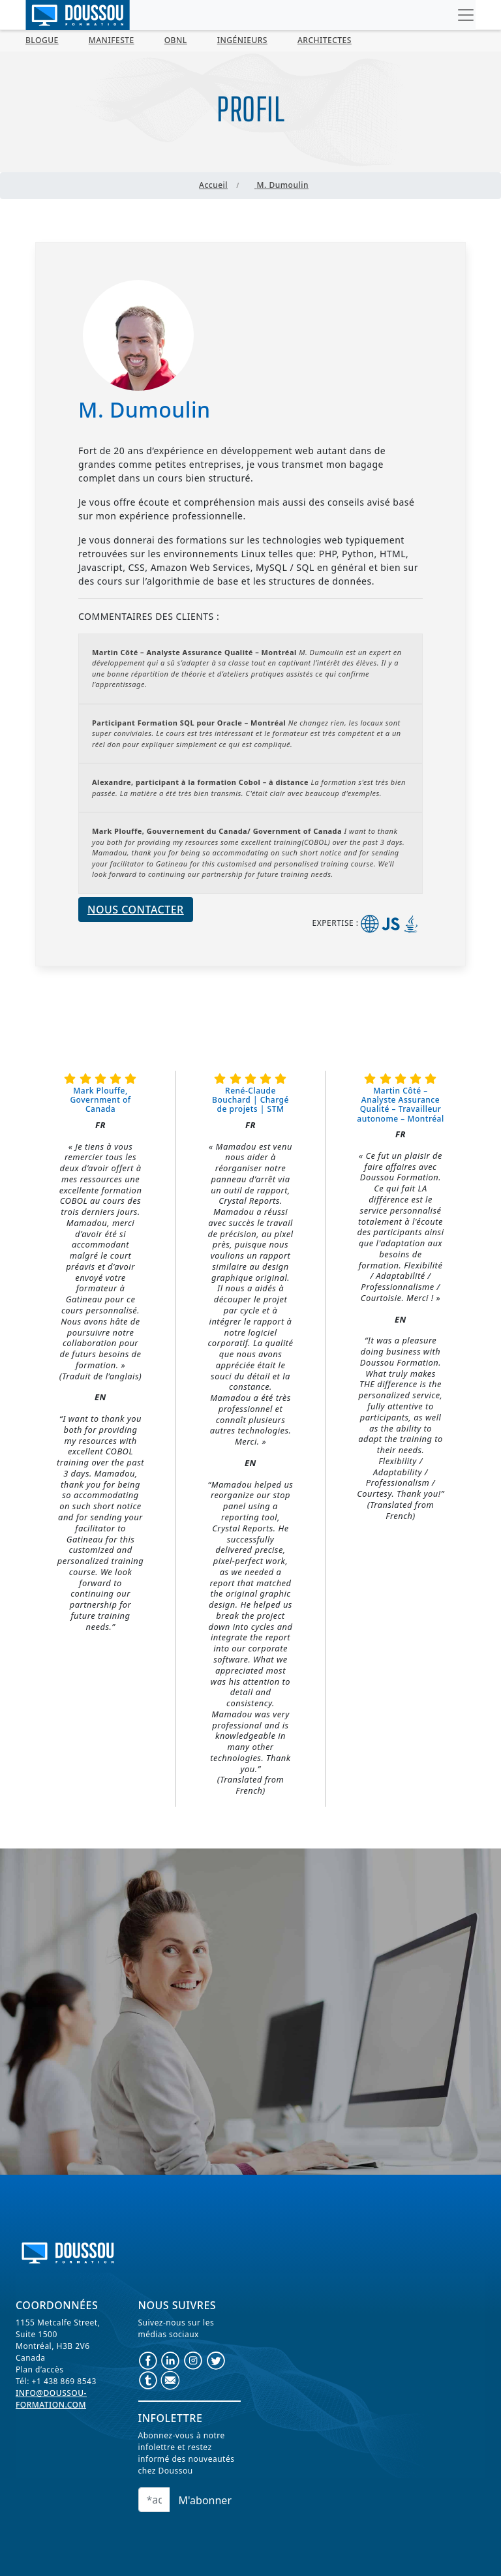 Image resolution: width=501 pixels, height=2576 pixels. Describe the element at coordinates (51, 2398) in the screenshot. I see `info@doussou-formation.com` at that location.